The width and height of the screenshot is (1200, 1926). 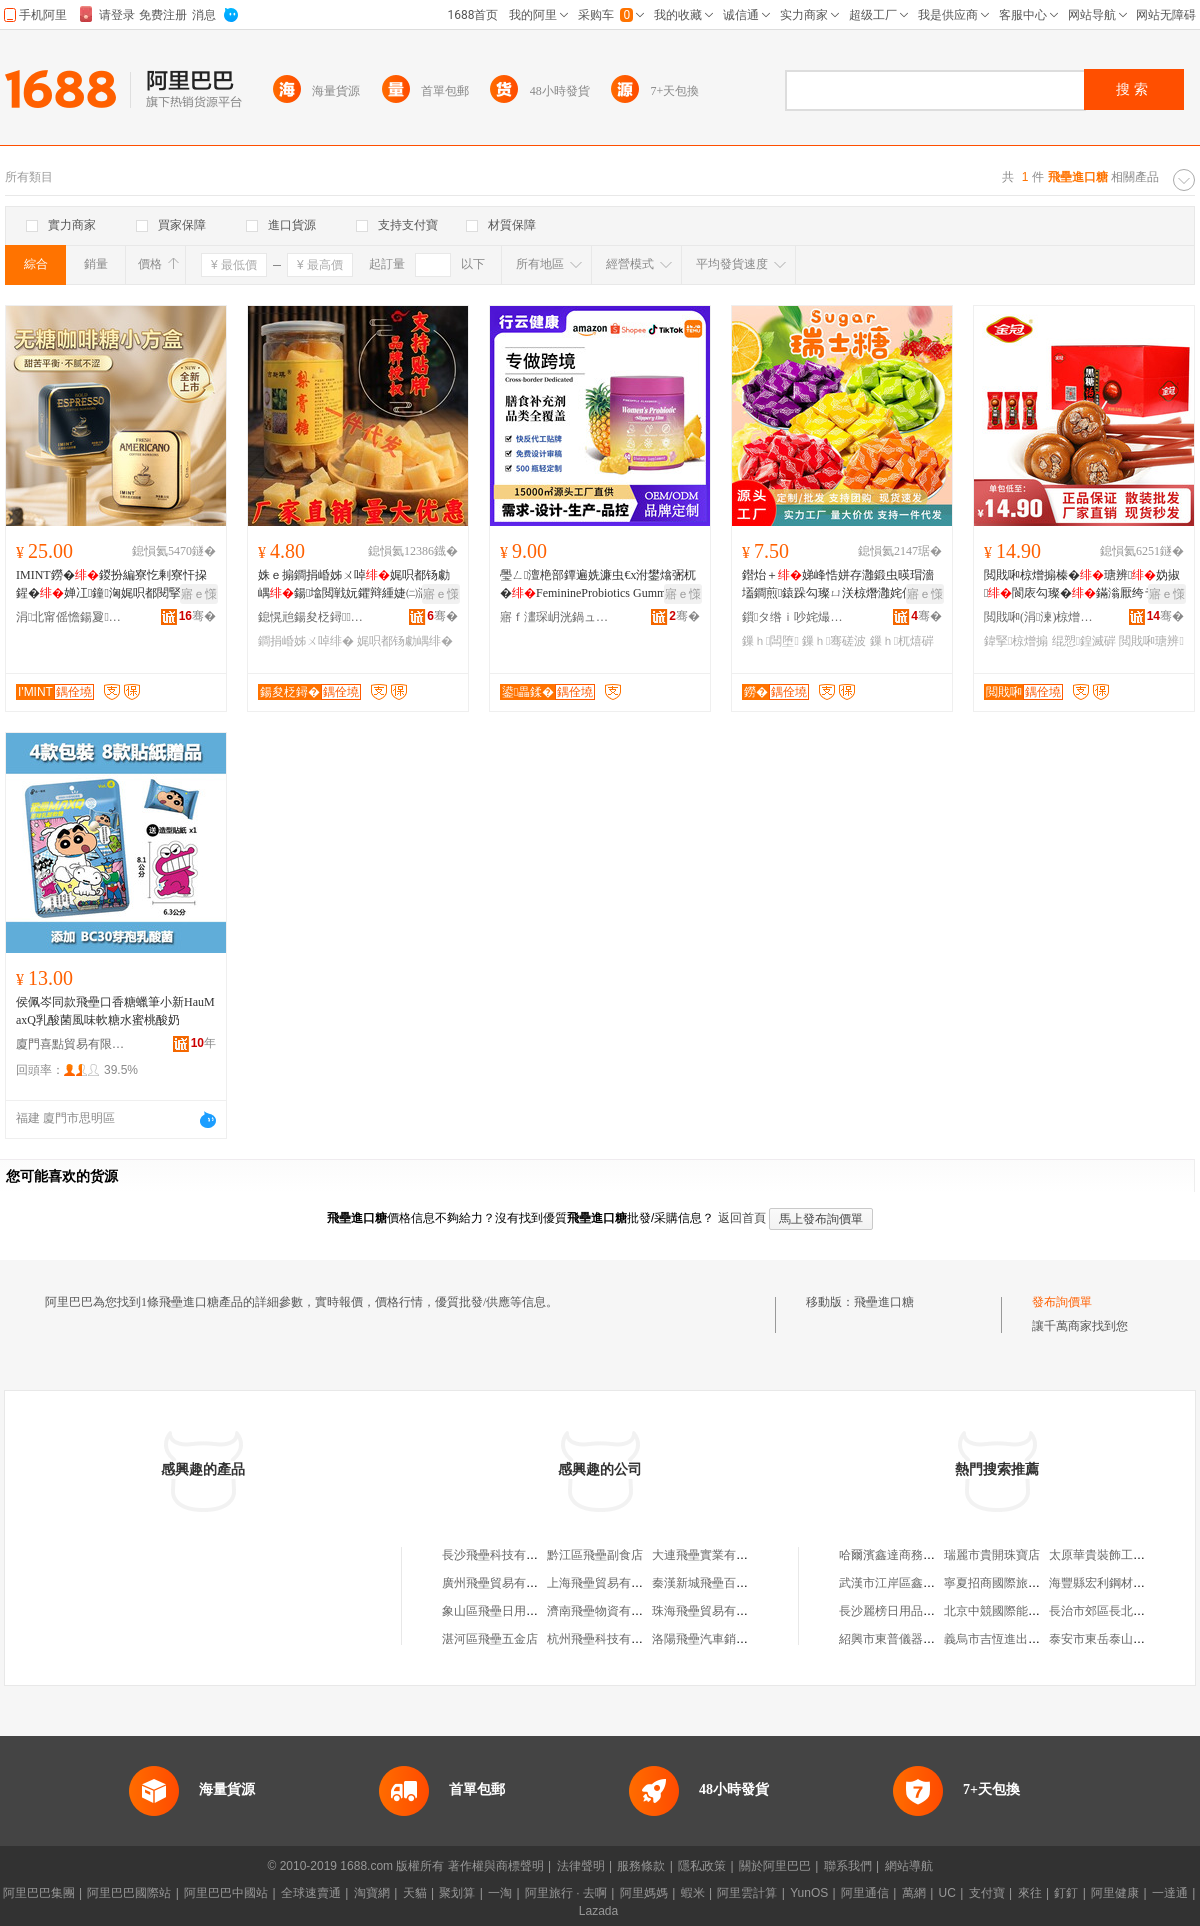 What do you see at coordinates (797, 617) in the screenshot?
I see `鎻タ绺ｉ吵姹熶笂绛夊ソ椋熷搧寤�` at bounding box center [797, 617].